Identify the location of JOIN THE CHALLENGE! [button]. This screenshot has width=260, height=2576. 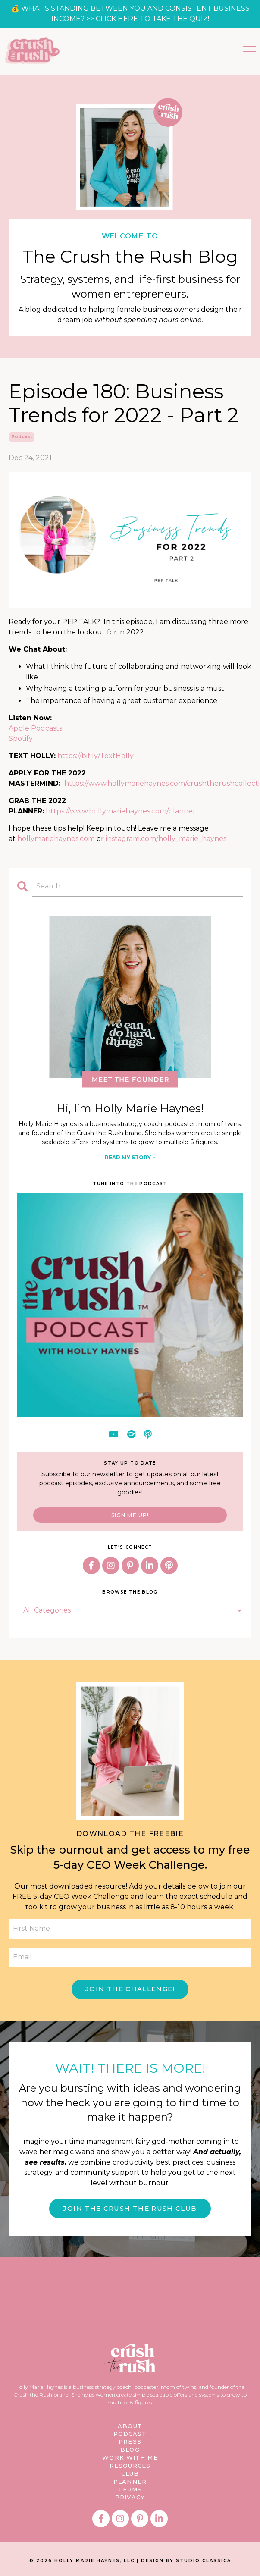
(130, 1989).